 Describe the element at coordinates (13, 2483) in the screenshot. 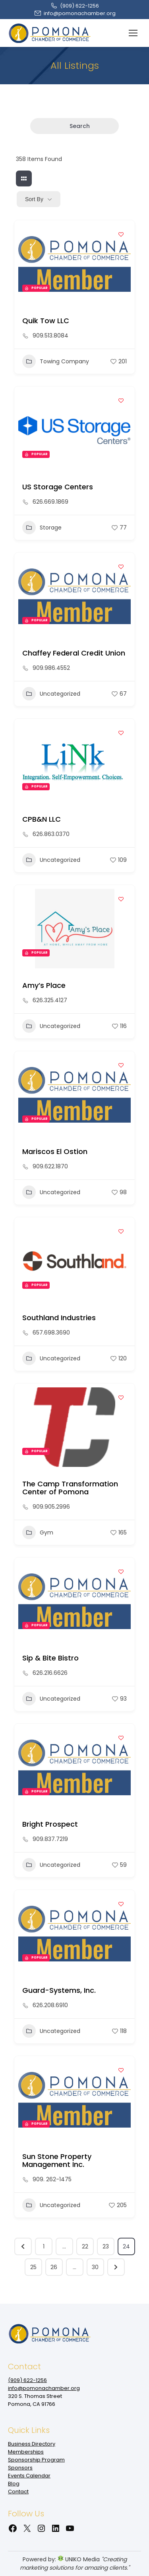

I see `Blog` at that location.